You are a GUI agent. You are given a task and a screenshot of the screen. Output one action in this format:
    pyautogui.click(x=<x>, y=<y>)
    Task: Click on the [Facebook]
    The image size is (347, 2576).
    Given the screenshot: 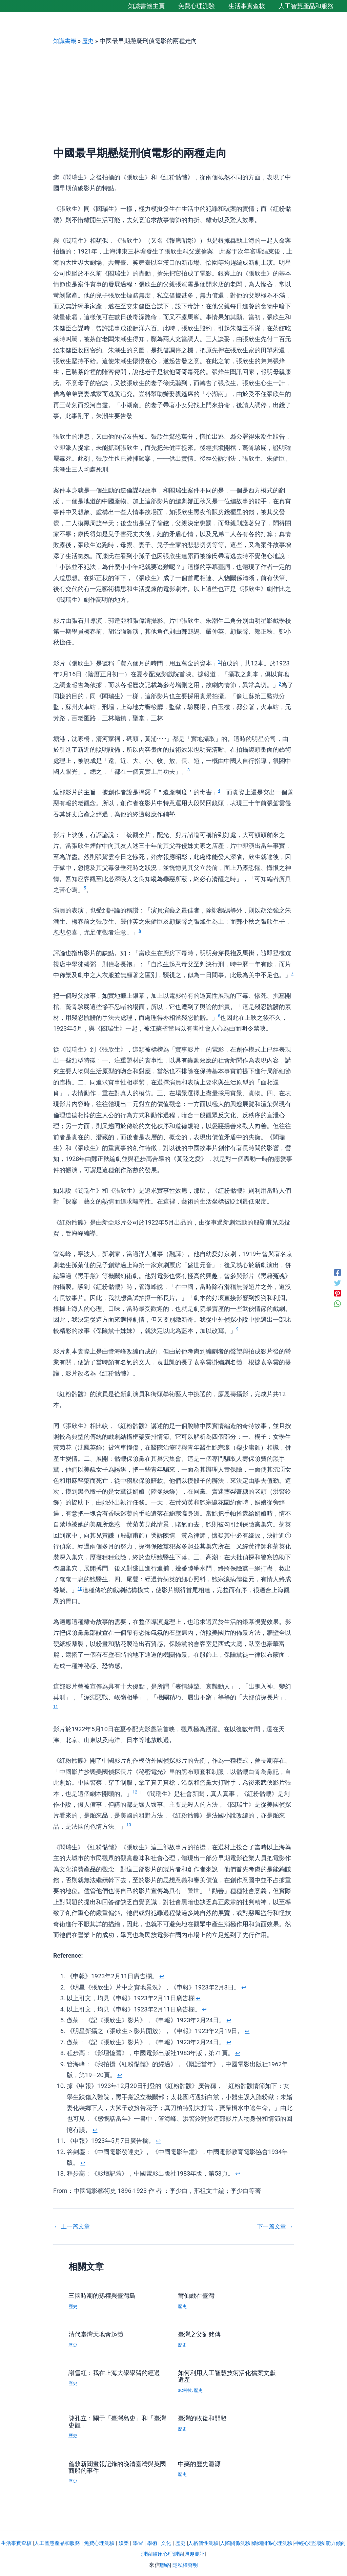 What is the action you would take?
    pyautogui.click(x=337, y=1271)
    